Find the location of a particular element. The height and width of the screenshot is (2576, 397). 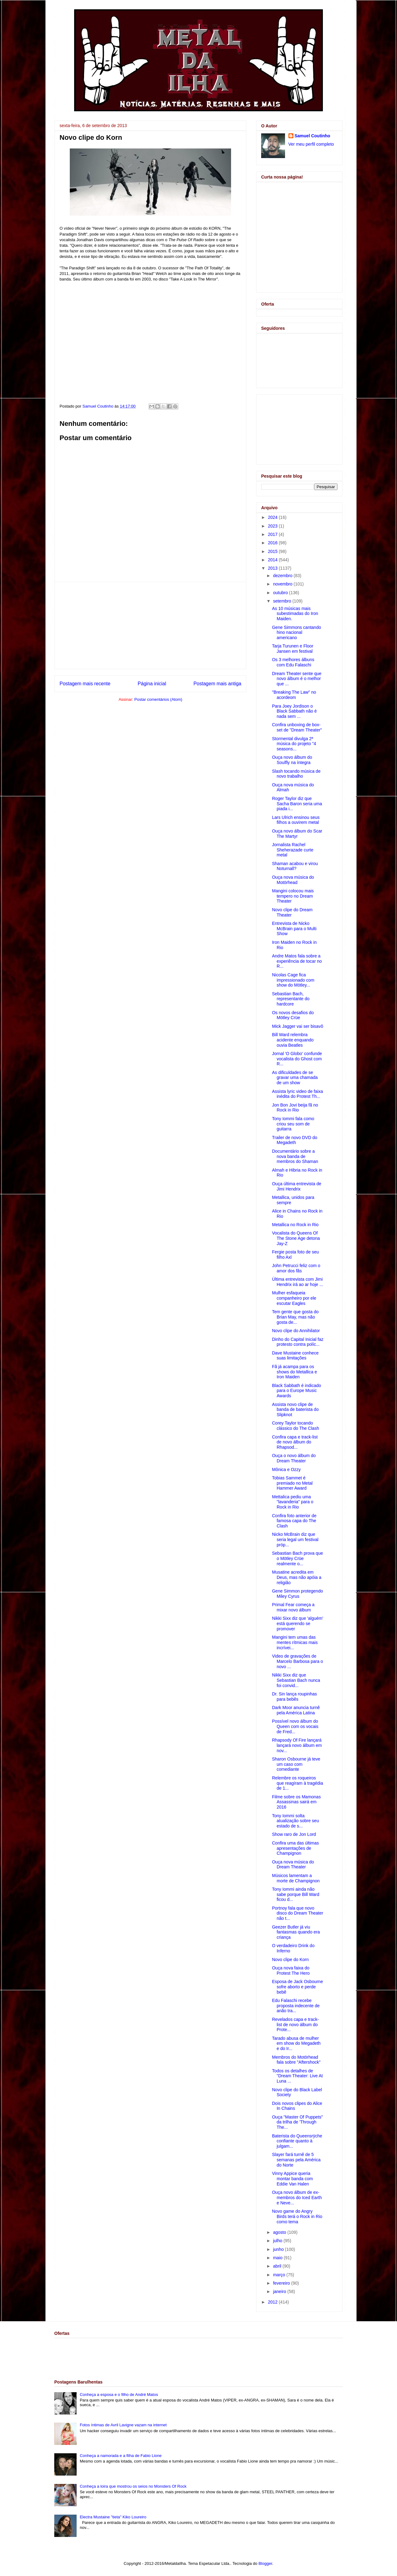

2016 is located at coordinates (273, 542).